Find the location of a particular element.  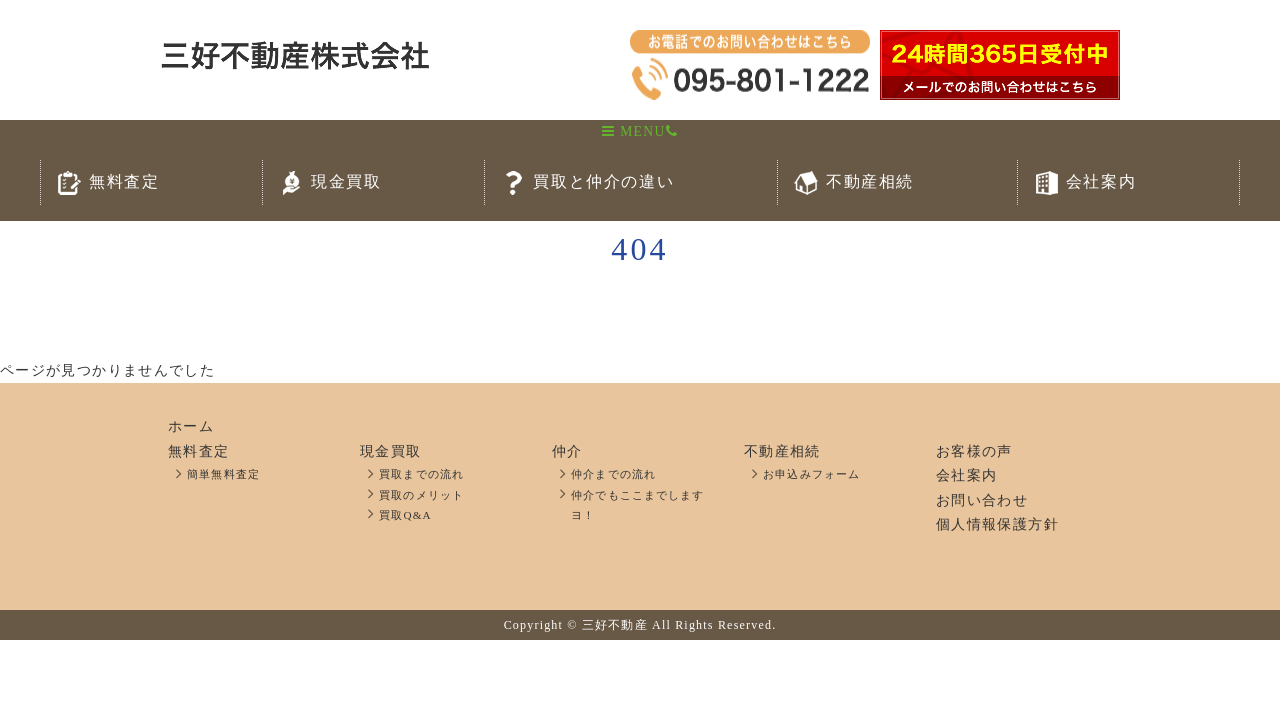

個人情報保護方針 is located at coordinates (997, 524).